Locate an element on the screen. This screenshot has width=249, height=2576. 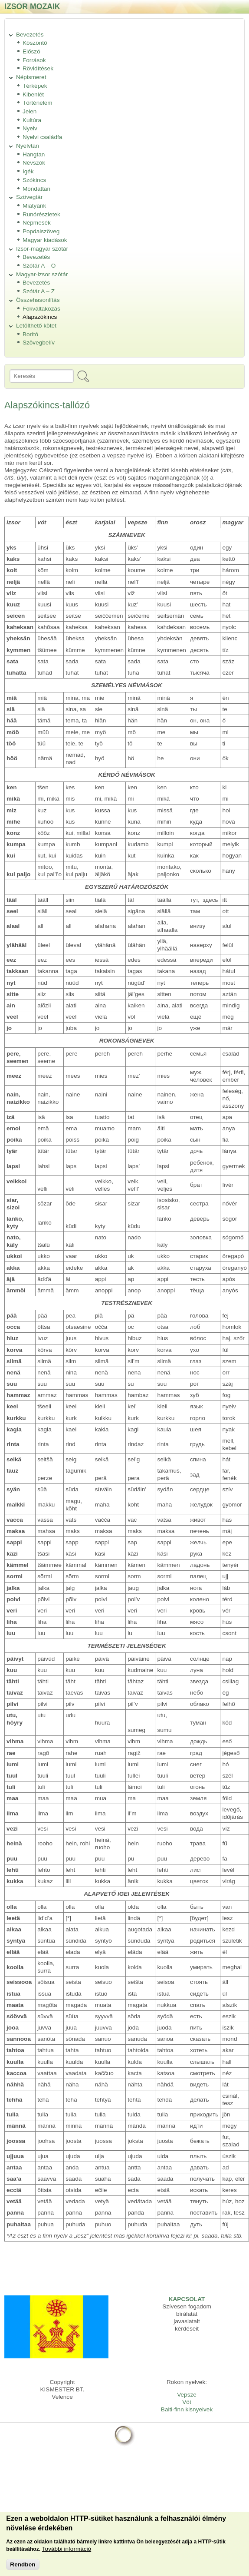
Köszöntő is located at coordinates (35, 43).